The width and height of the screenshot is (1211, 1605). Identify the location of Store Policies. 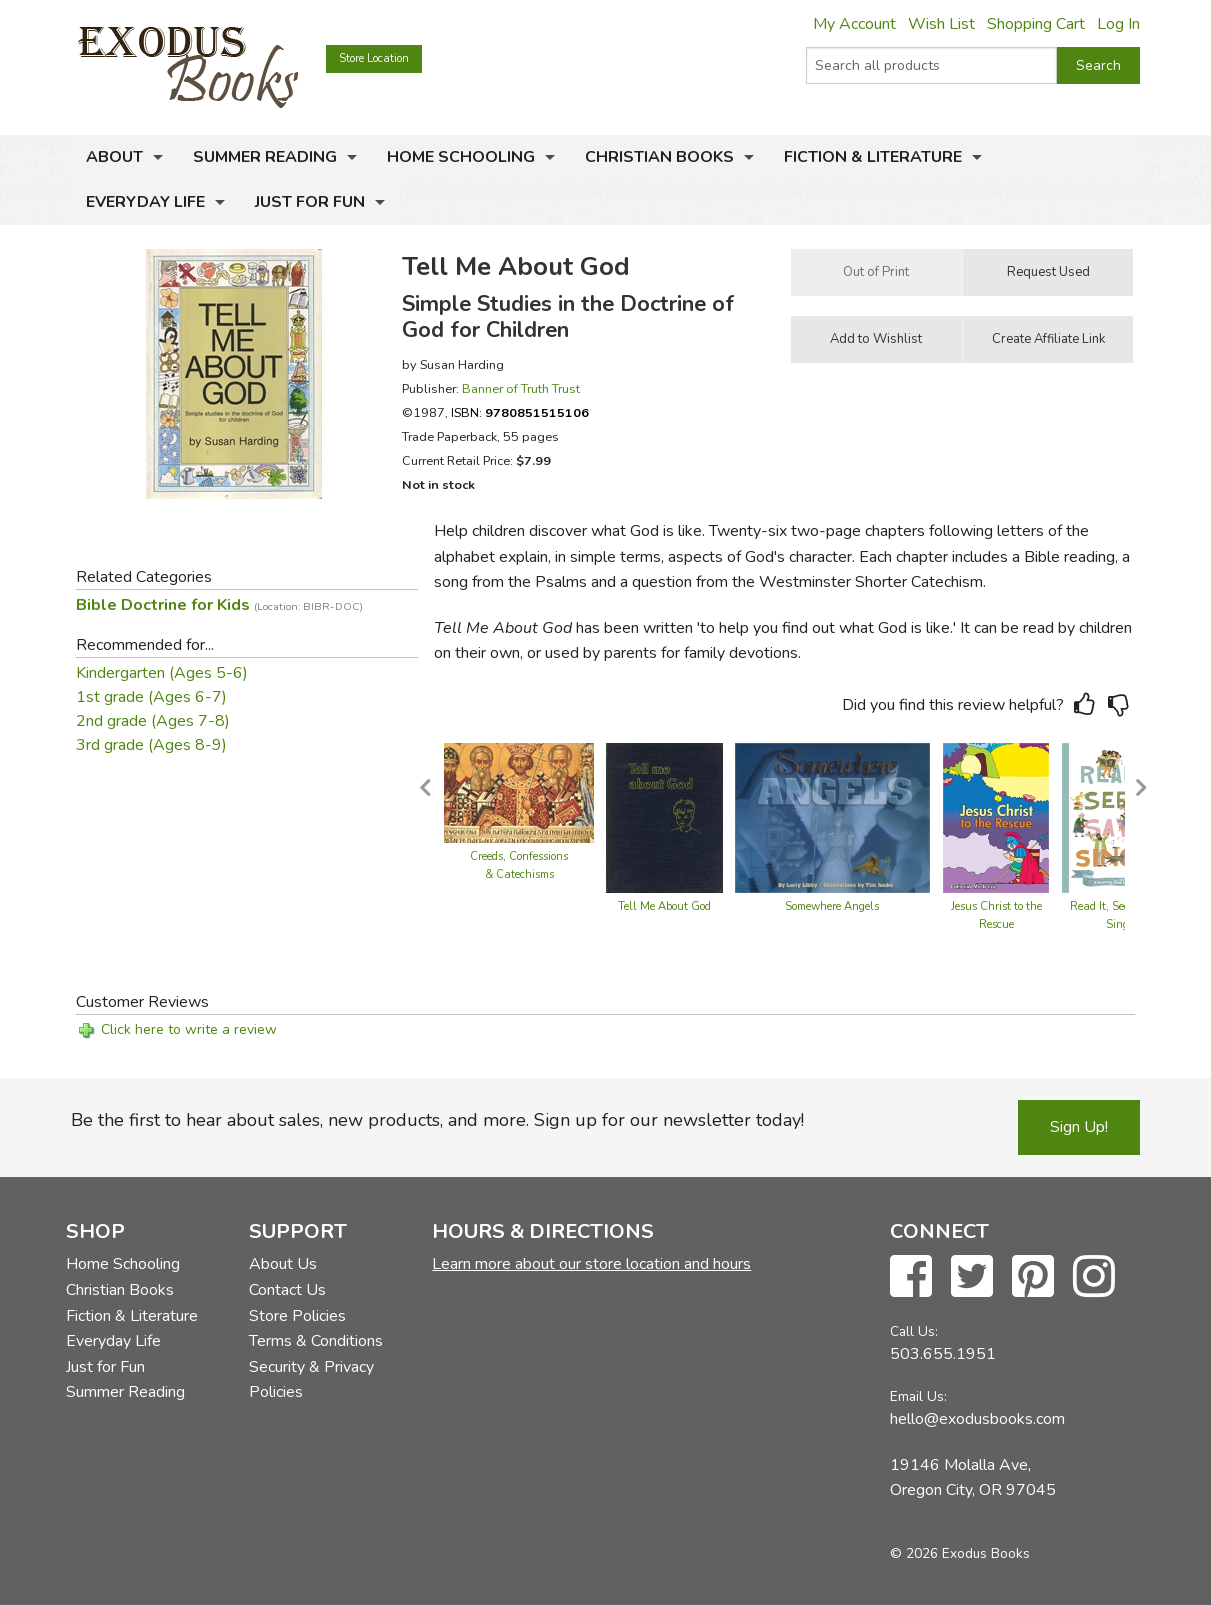
(297, 1316).